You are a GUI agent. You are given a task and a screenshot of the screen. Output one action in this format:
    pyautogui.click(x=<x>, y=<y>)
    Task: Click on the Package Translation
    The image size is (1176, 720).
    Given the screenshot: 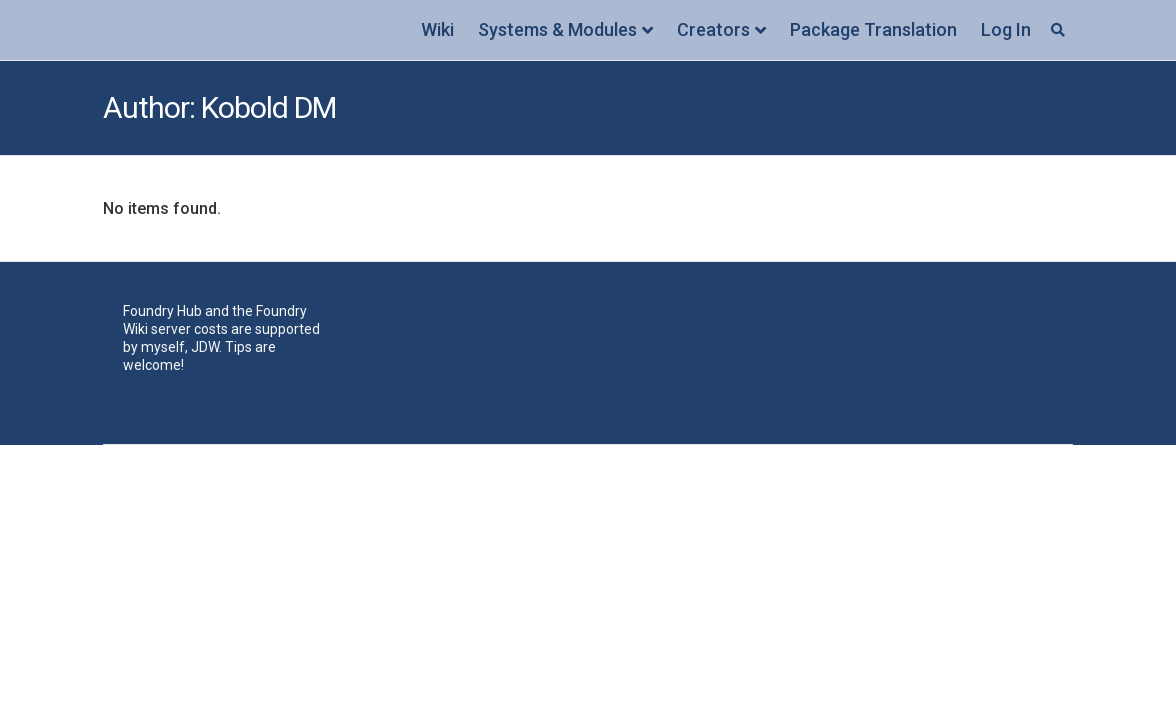 What is the action you would take?
    pyautogui.click(x=873, y=29)
    